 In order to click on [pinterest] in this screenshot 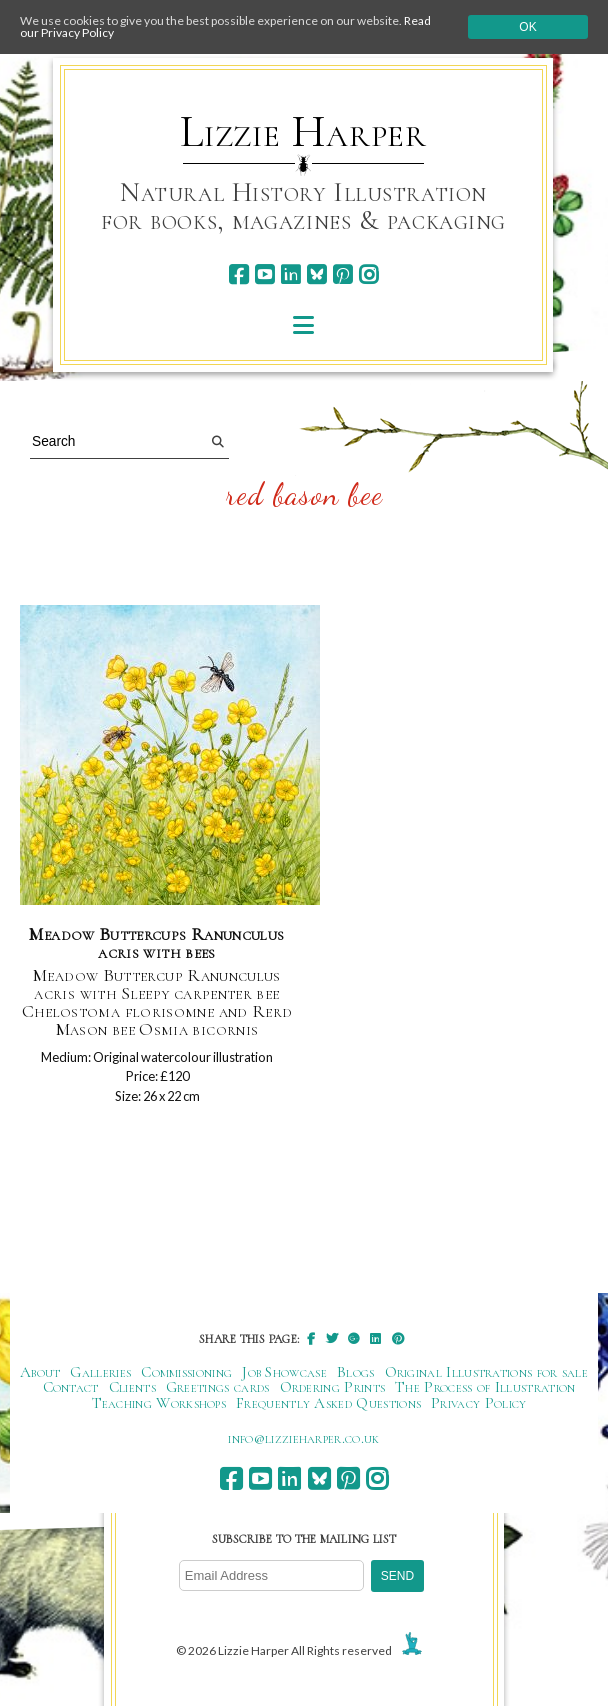, I will do `click(342, 274)`.